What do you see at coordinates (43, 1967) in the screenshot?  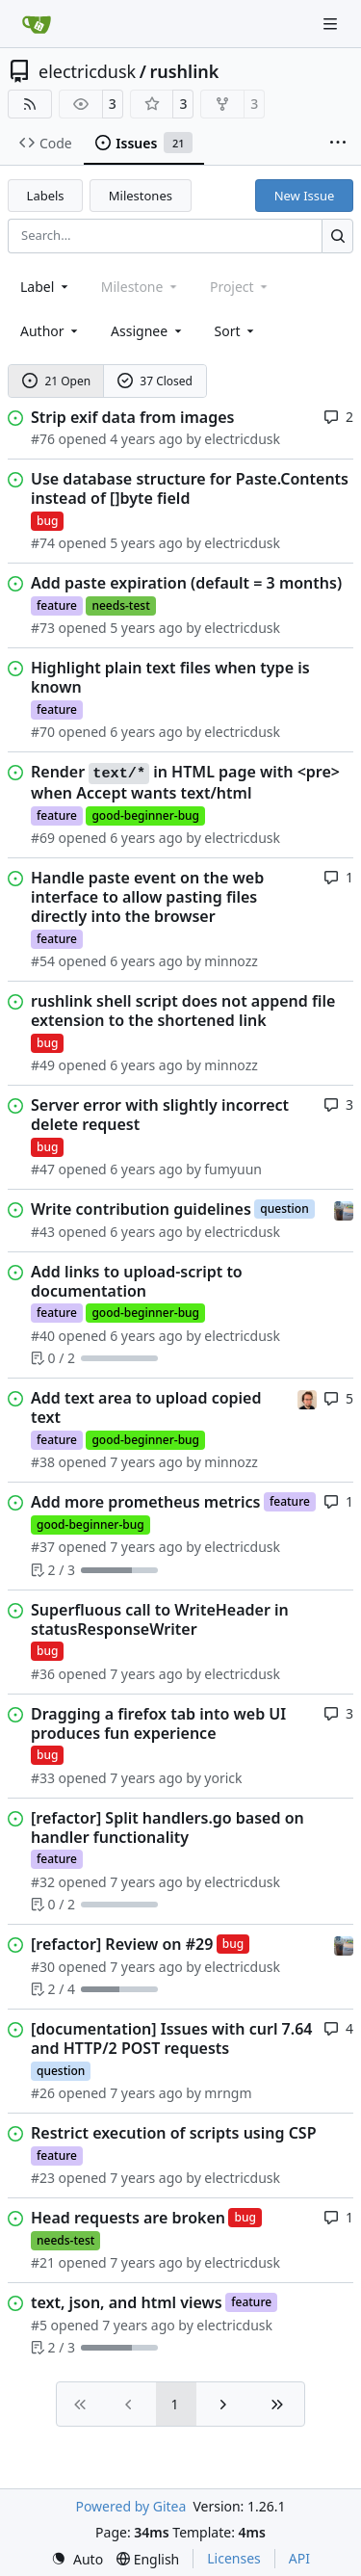 I see `#30` at bounding box center [43, 1967].